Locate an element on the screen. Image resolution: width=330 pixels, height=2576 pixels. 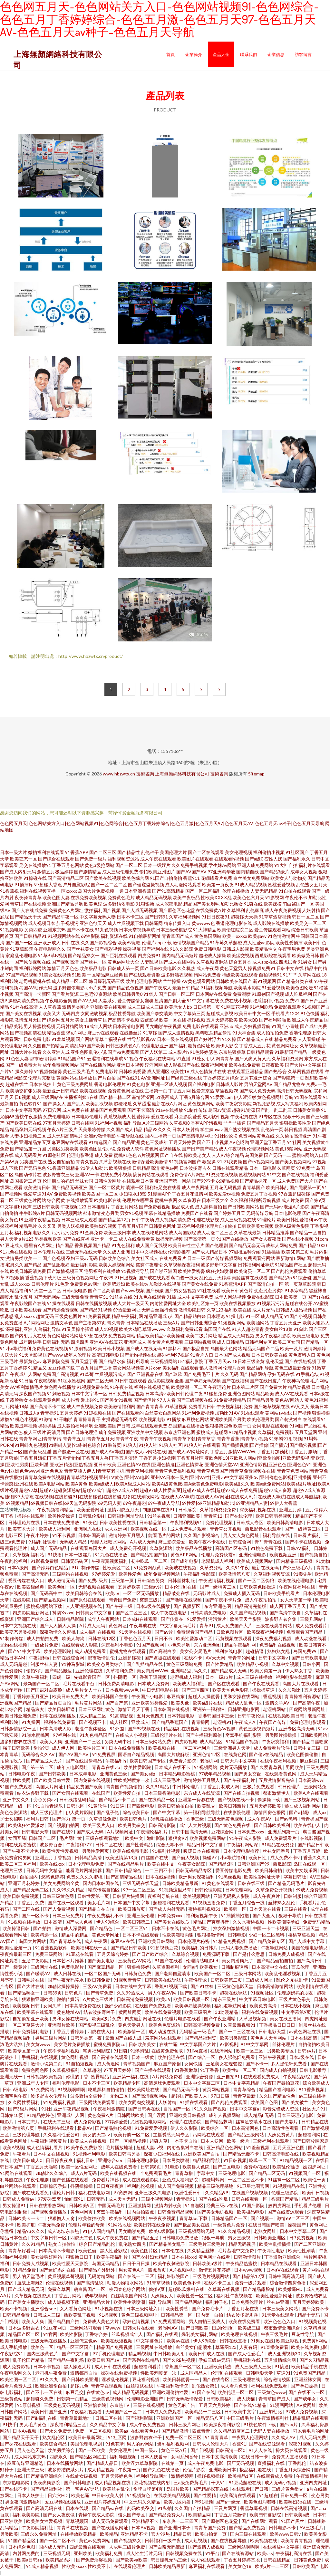
91视频免费在线 is located at coordinates (93, 1387).